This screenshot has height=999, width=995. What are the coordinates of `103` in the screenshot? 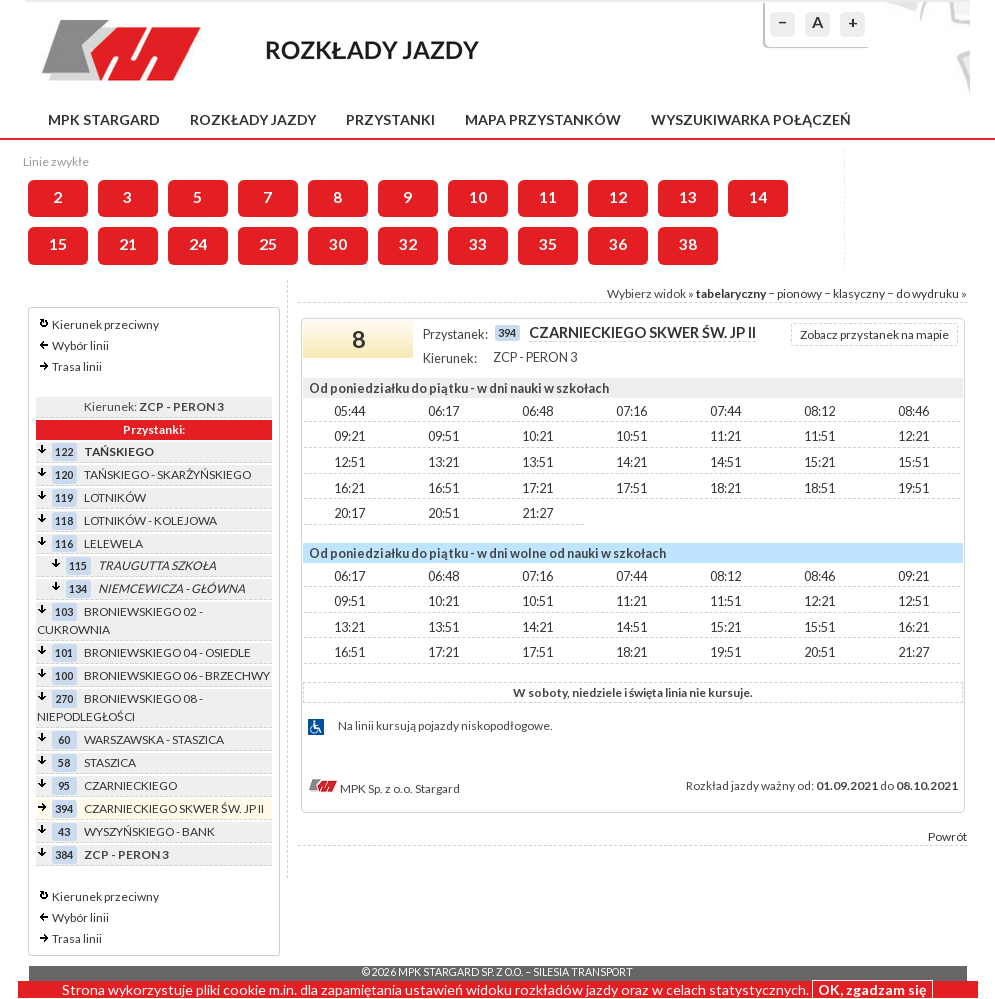 It's located at (64, 611).